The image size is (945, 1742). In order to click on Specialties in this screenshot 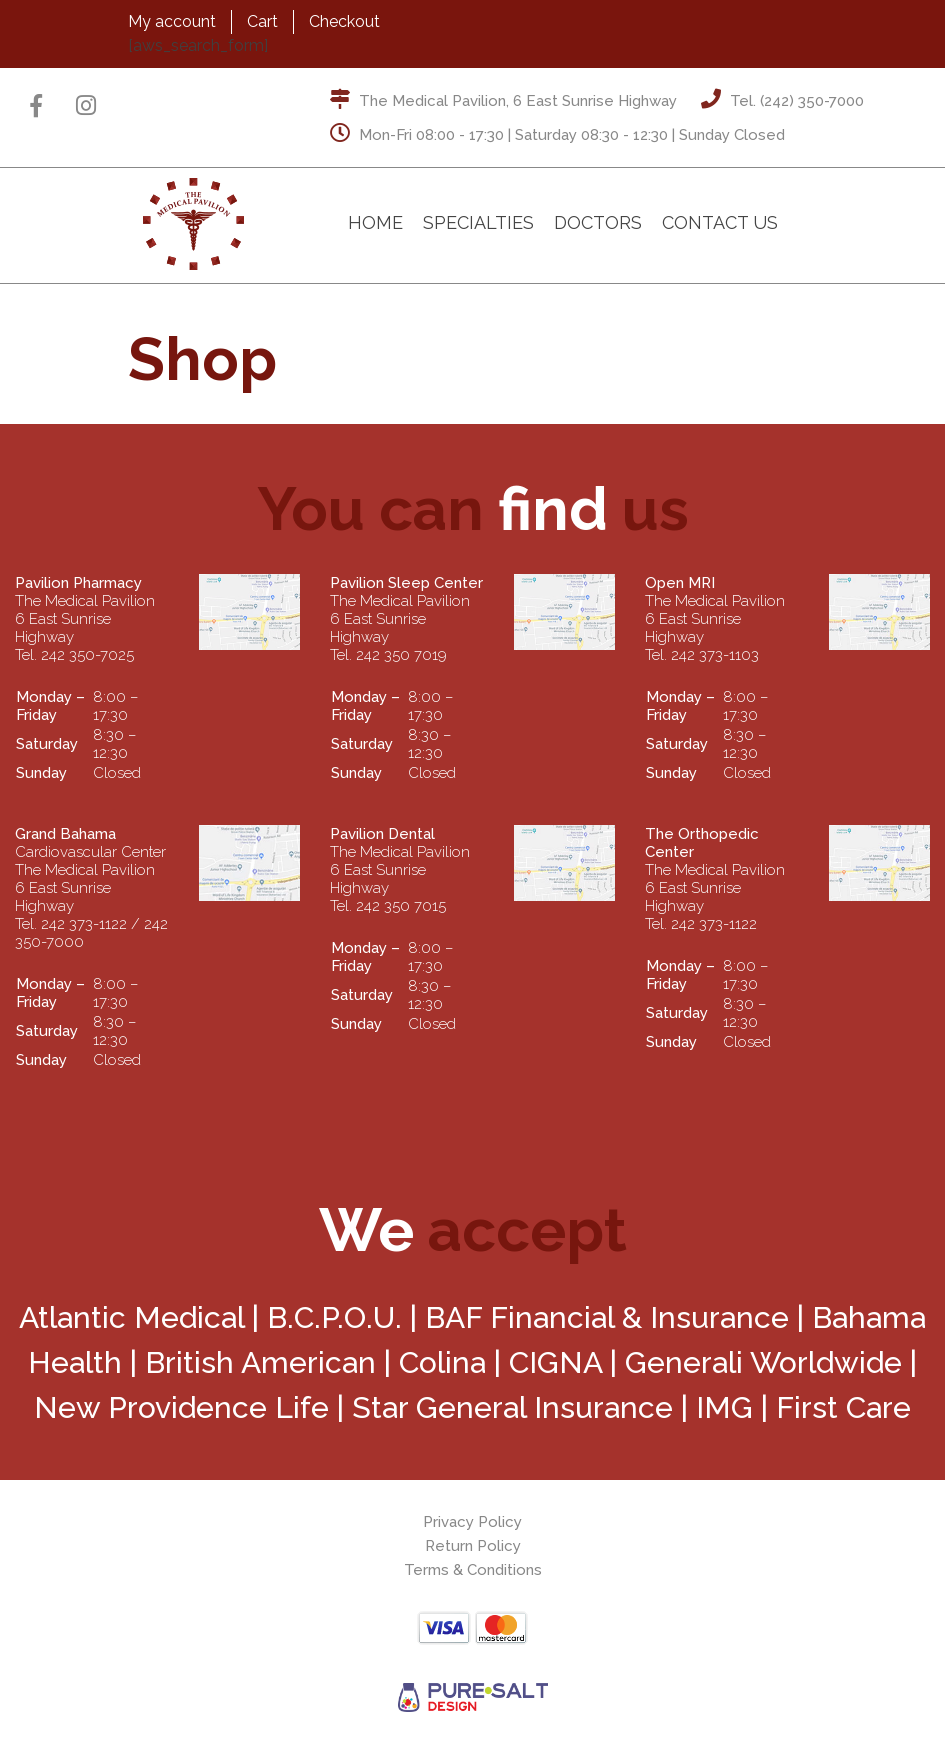, I will do `click(478, 222)`.